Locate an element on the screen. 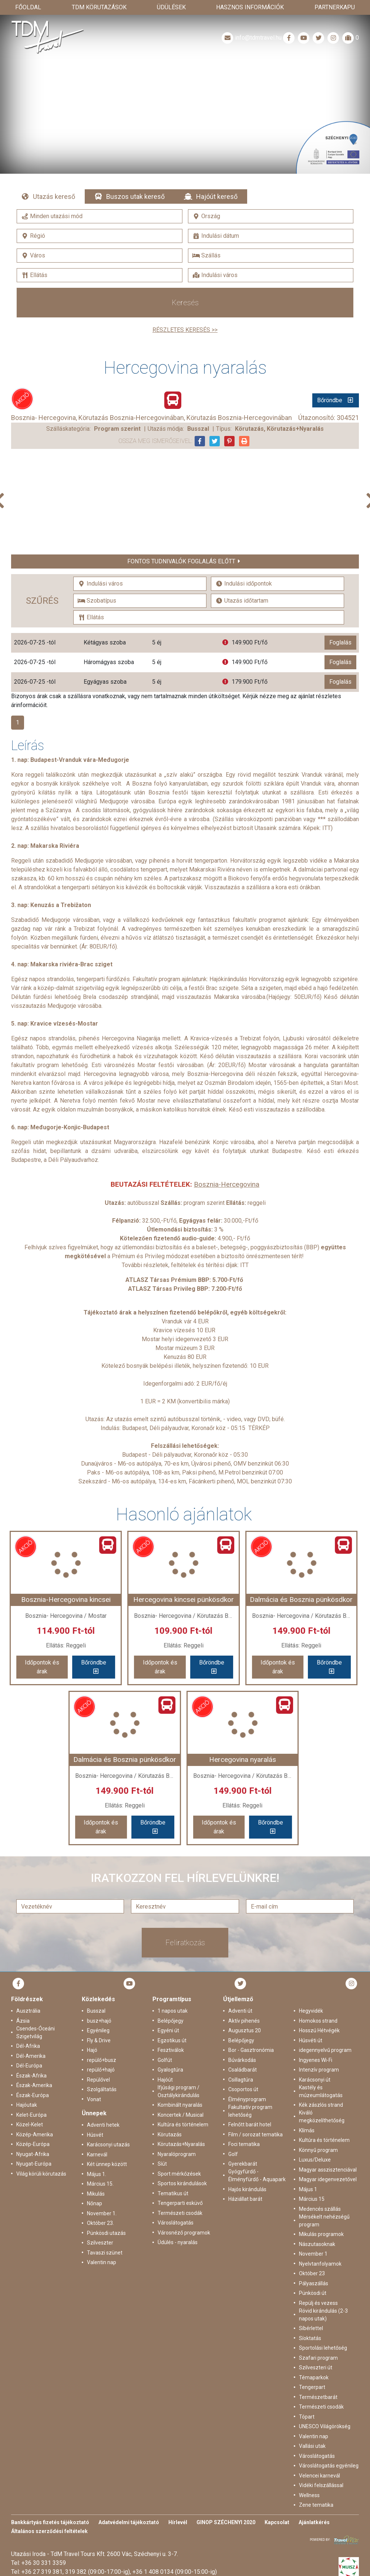 This screenshot has height=2576, width=370. Csillagtúra is located at coordinates (240, 2080).